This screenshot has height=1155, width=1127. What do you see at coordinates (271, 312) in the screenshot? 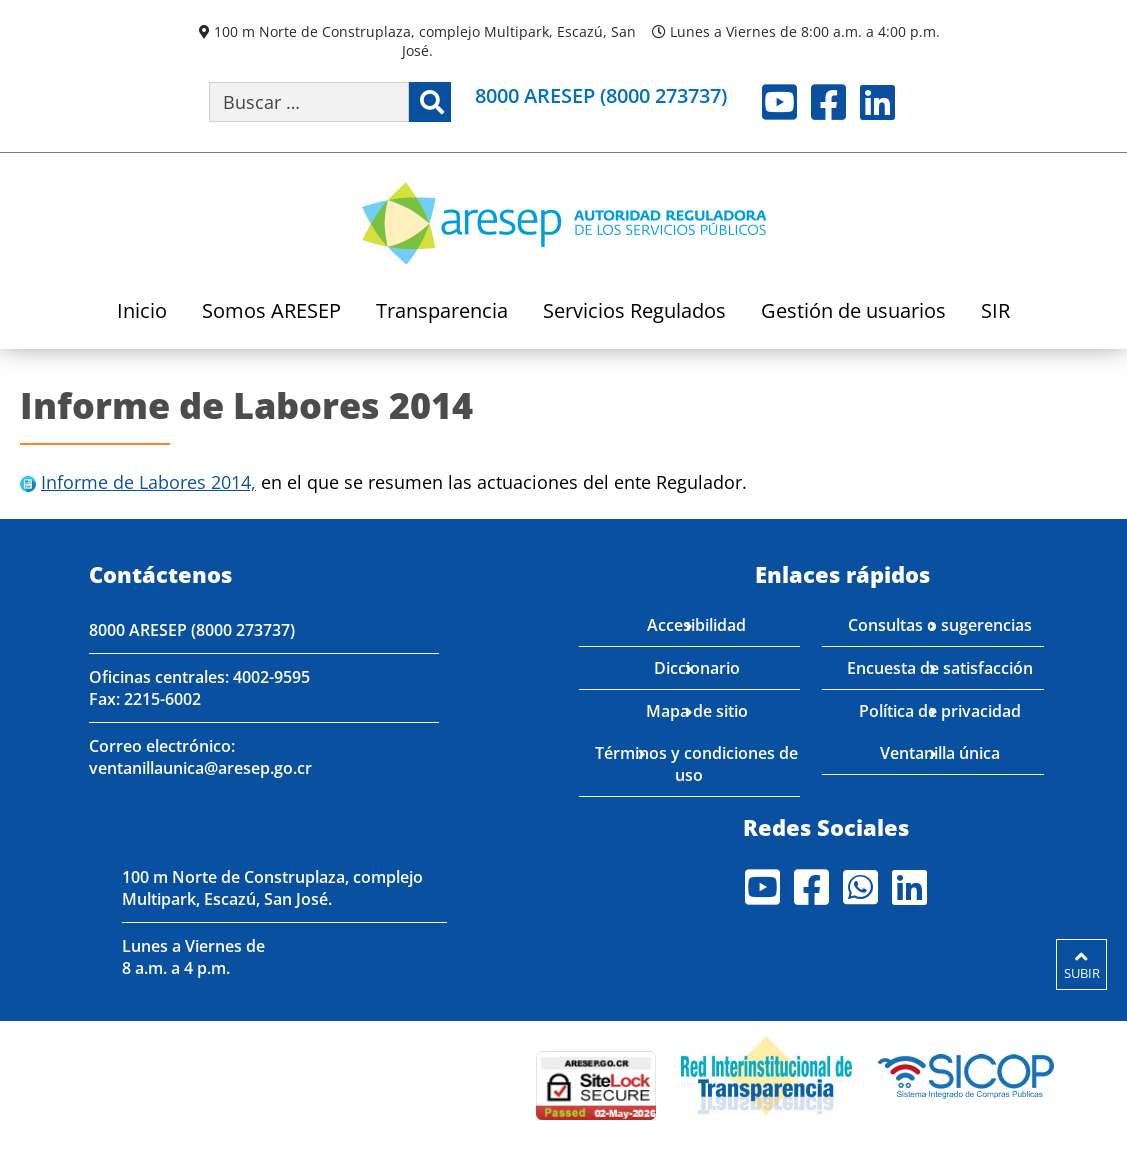
I see `Somos ARESEP` at bounding box center [271, 312].